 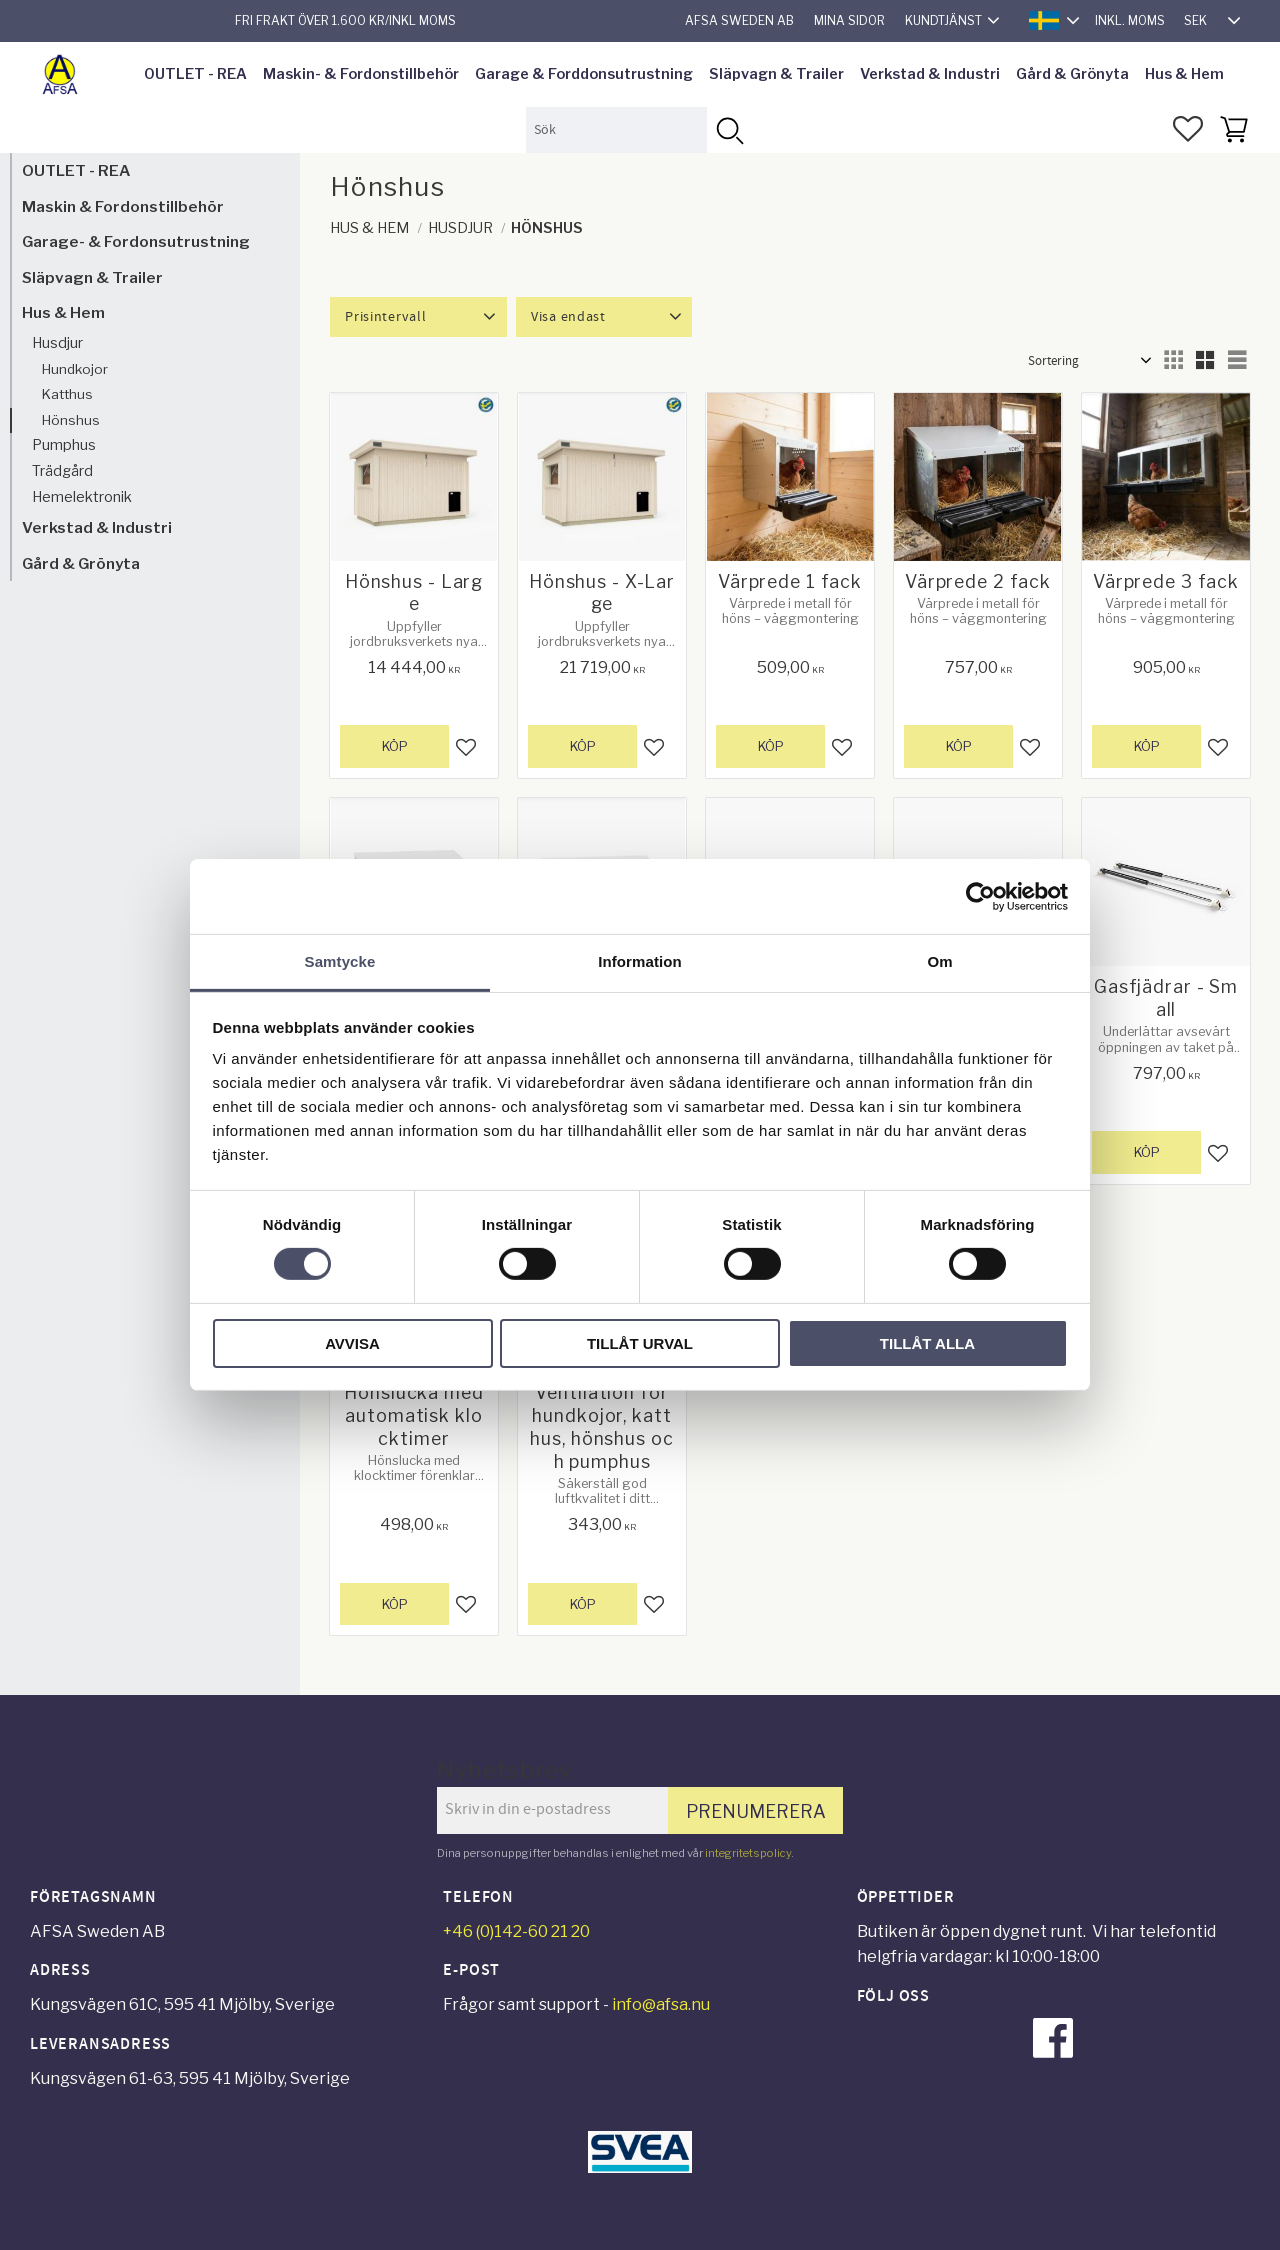 What do you see at coordinates (729, 129) in the screenshot?
I see `[Sök]` at bounding box center [729, 129].